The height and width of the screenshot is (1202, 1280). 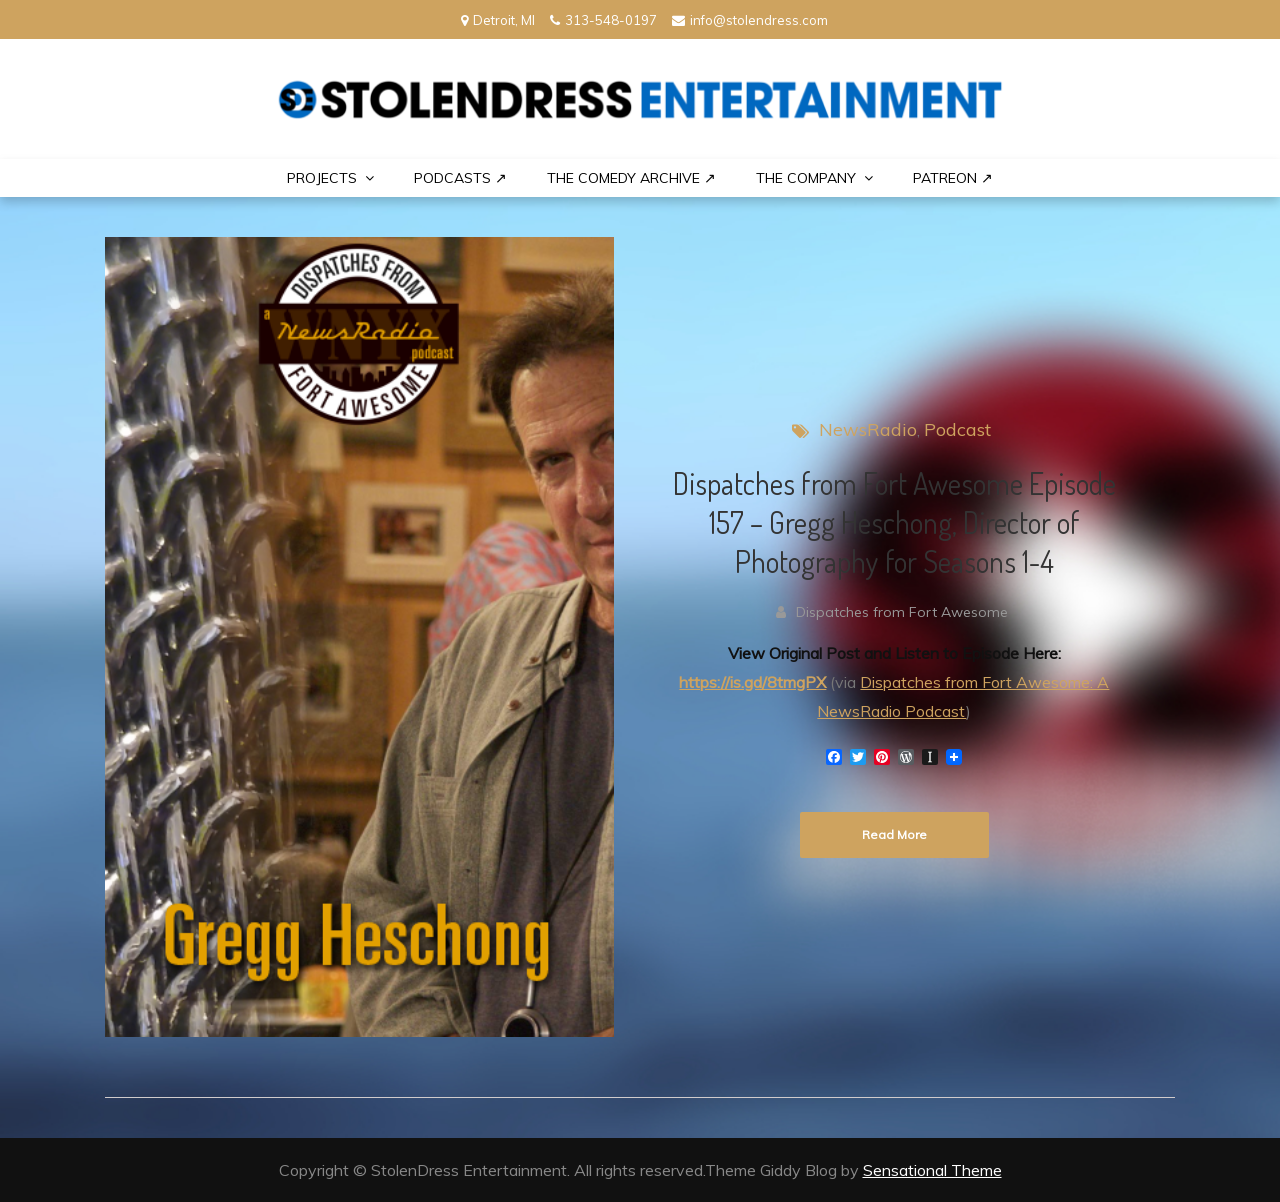 I want to click on PATREON ↗, so click(x=953, y=178).